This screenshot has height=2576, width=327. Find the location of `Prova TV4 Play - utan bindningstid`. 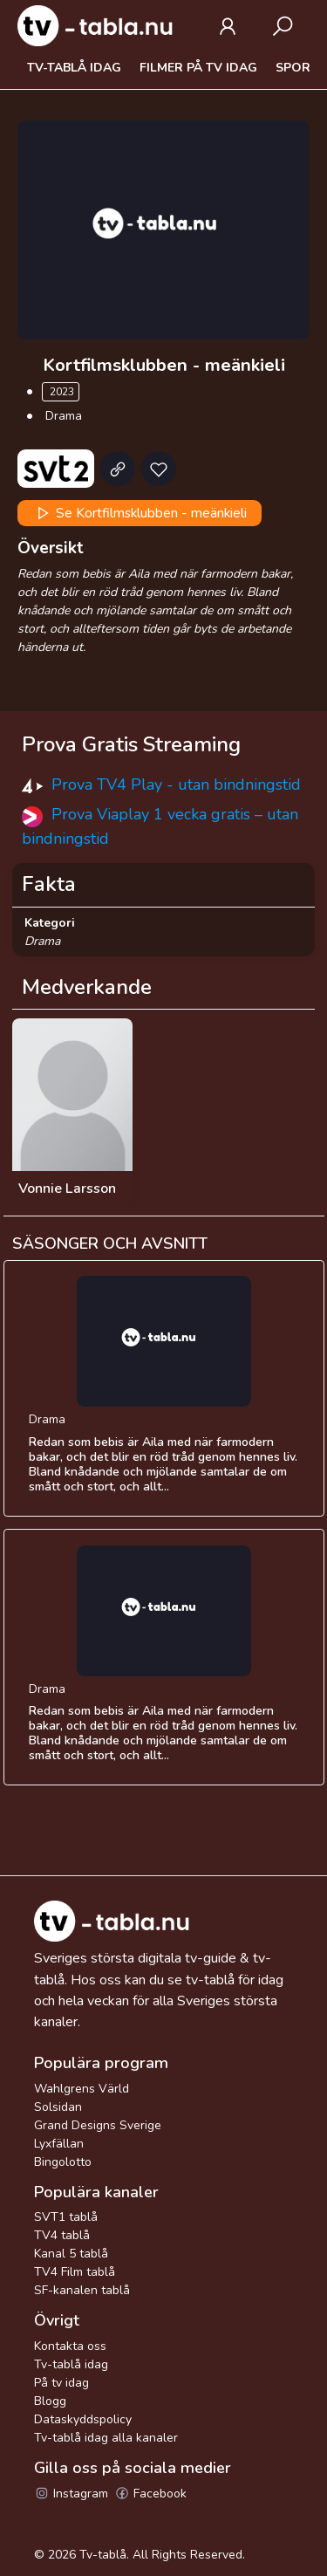

Prova TV4 Play - utan bindningstid is located at coordinates (176, 784).